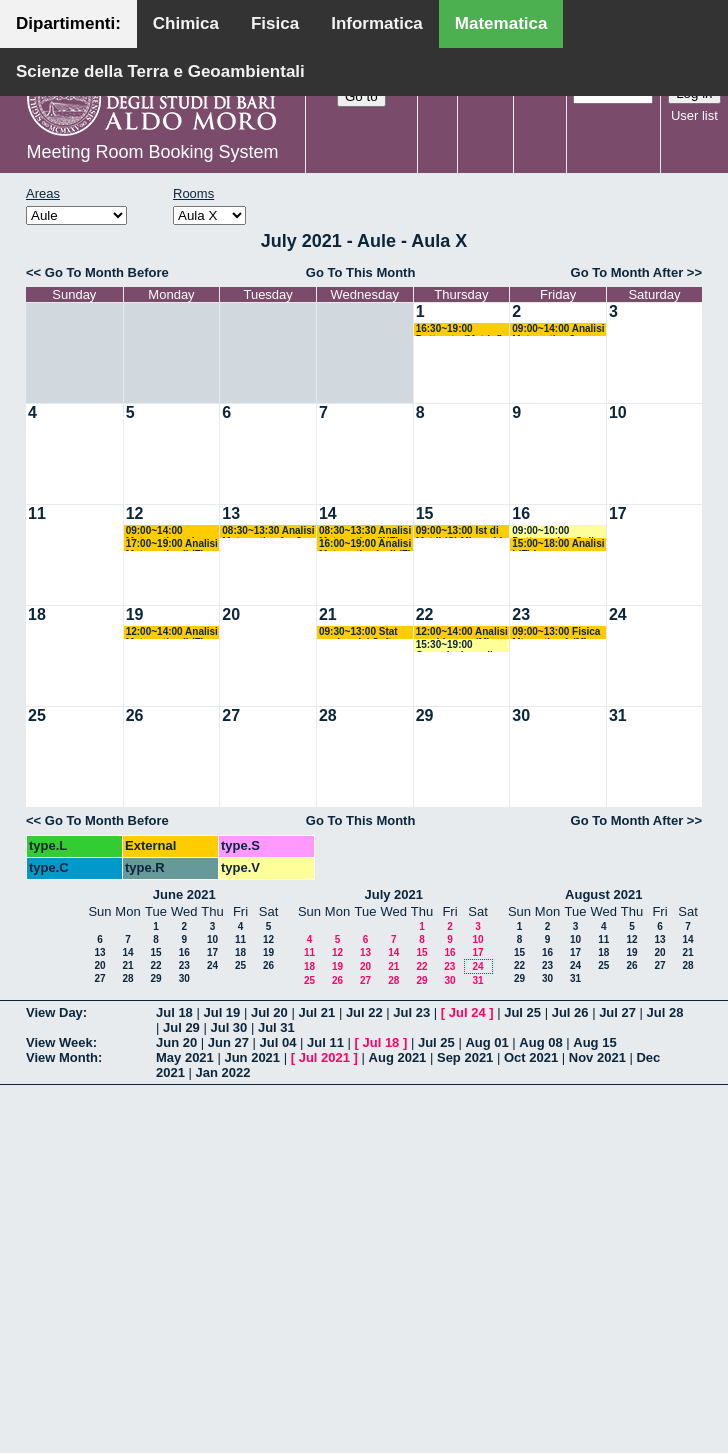 This screenshot has height=1453, width=728. I want to click on 29, so click(425, 715).